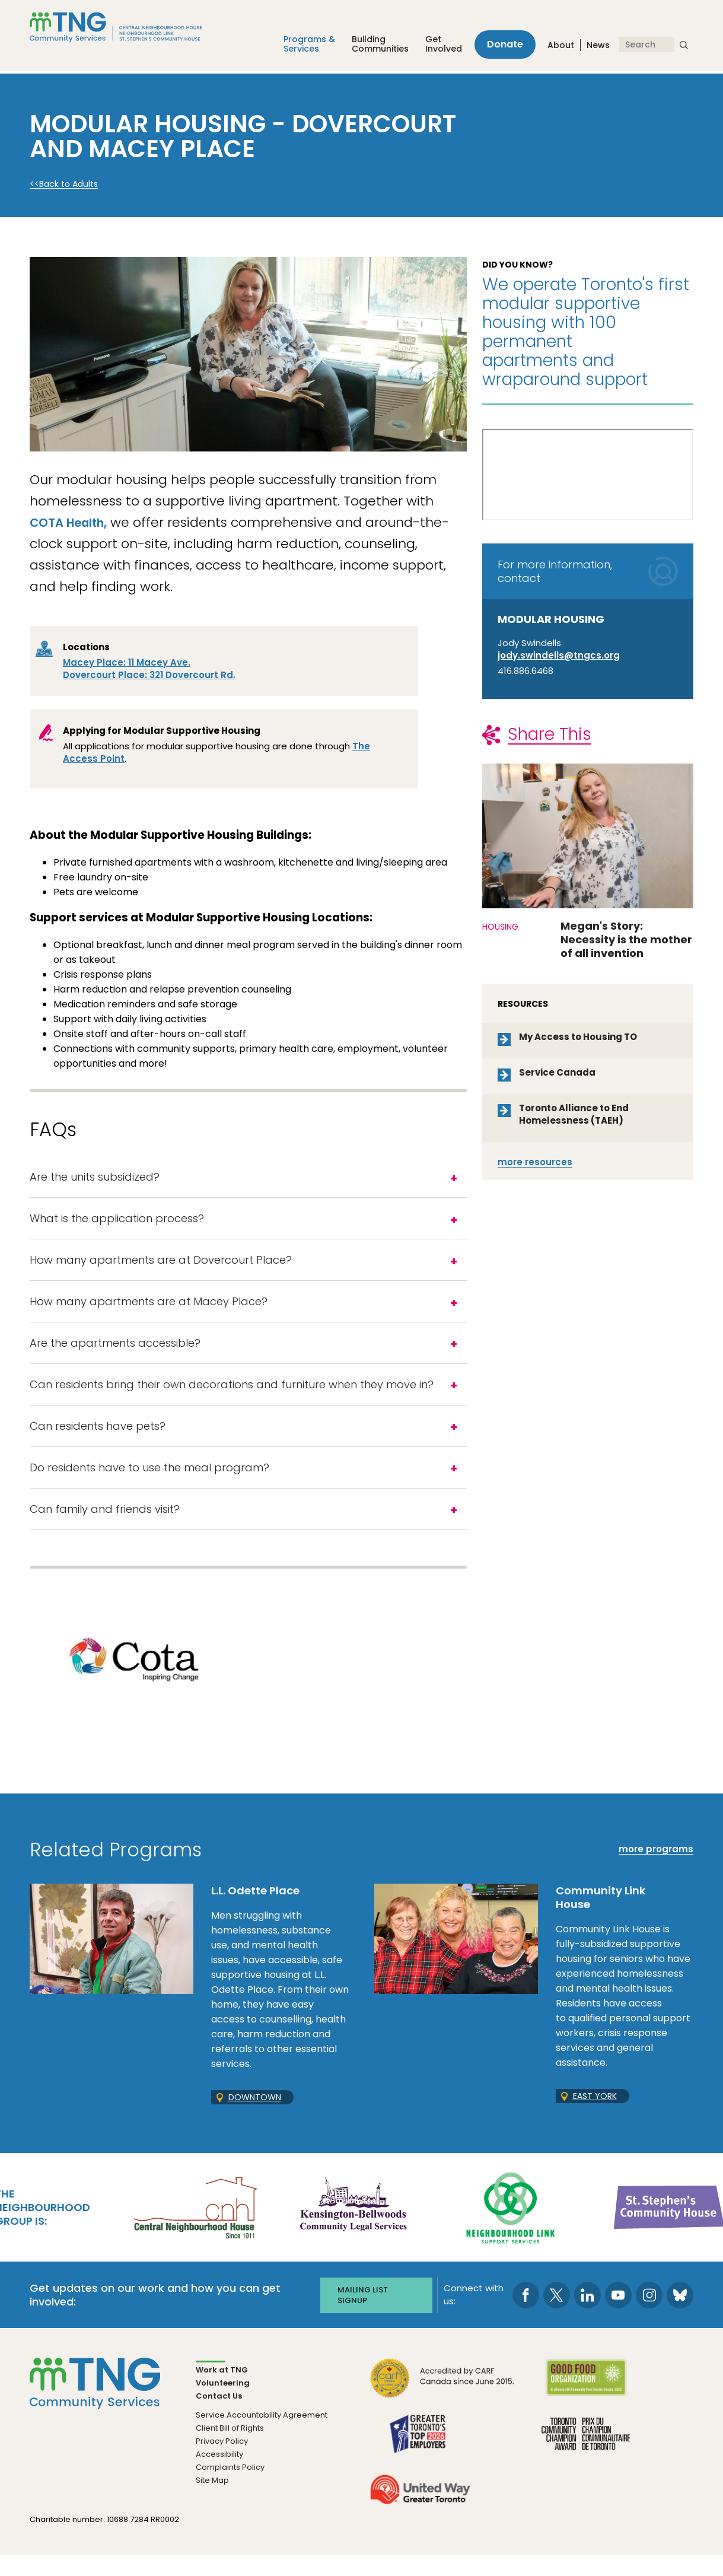 This screenshot has height=2576, width=723. I want to click on How many apartments are at Dovercourt Place?, so click(161, 1265).